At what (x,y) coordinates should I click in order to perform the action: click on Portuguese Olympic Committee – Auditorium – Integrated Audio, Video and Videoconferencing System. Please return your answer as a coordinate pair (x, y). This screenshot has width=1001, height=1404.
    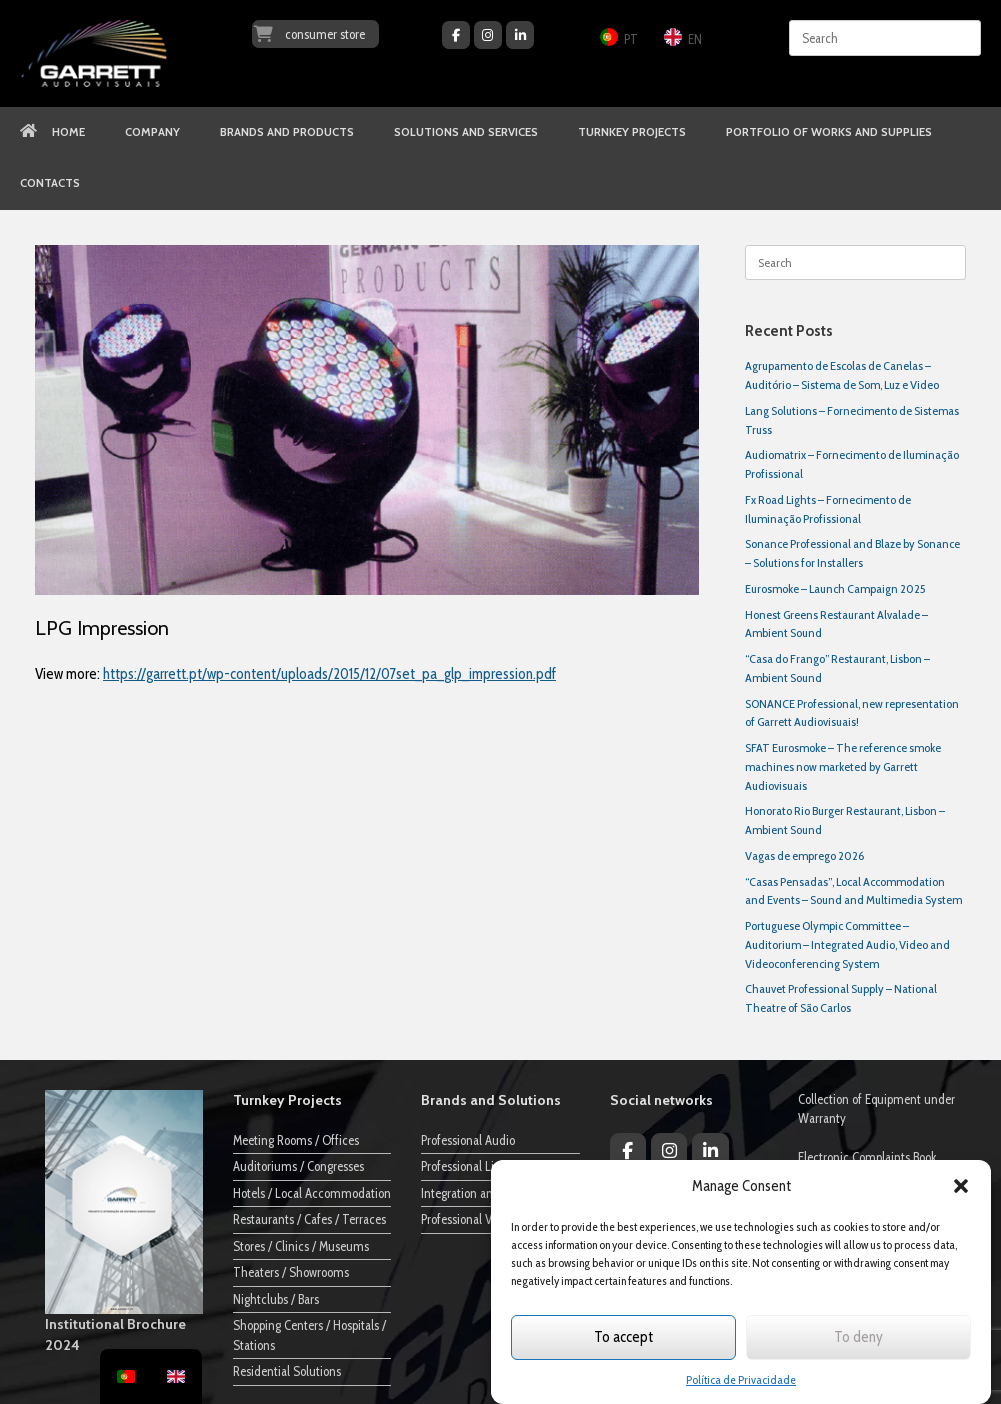
    Looking at the image, I should click on (847, 944).